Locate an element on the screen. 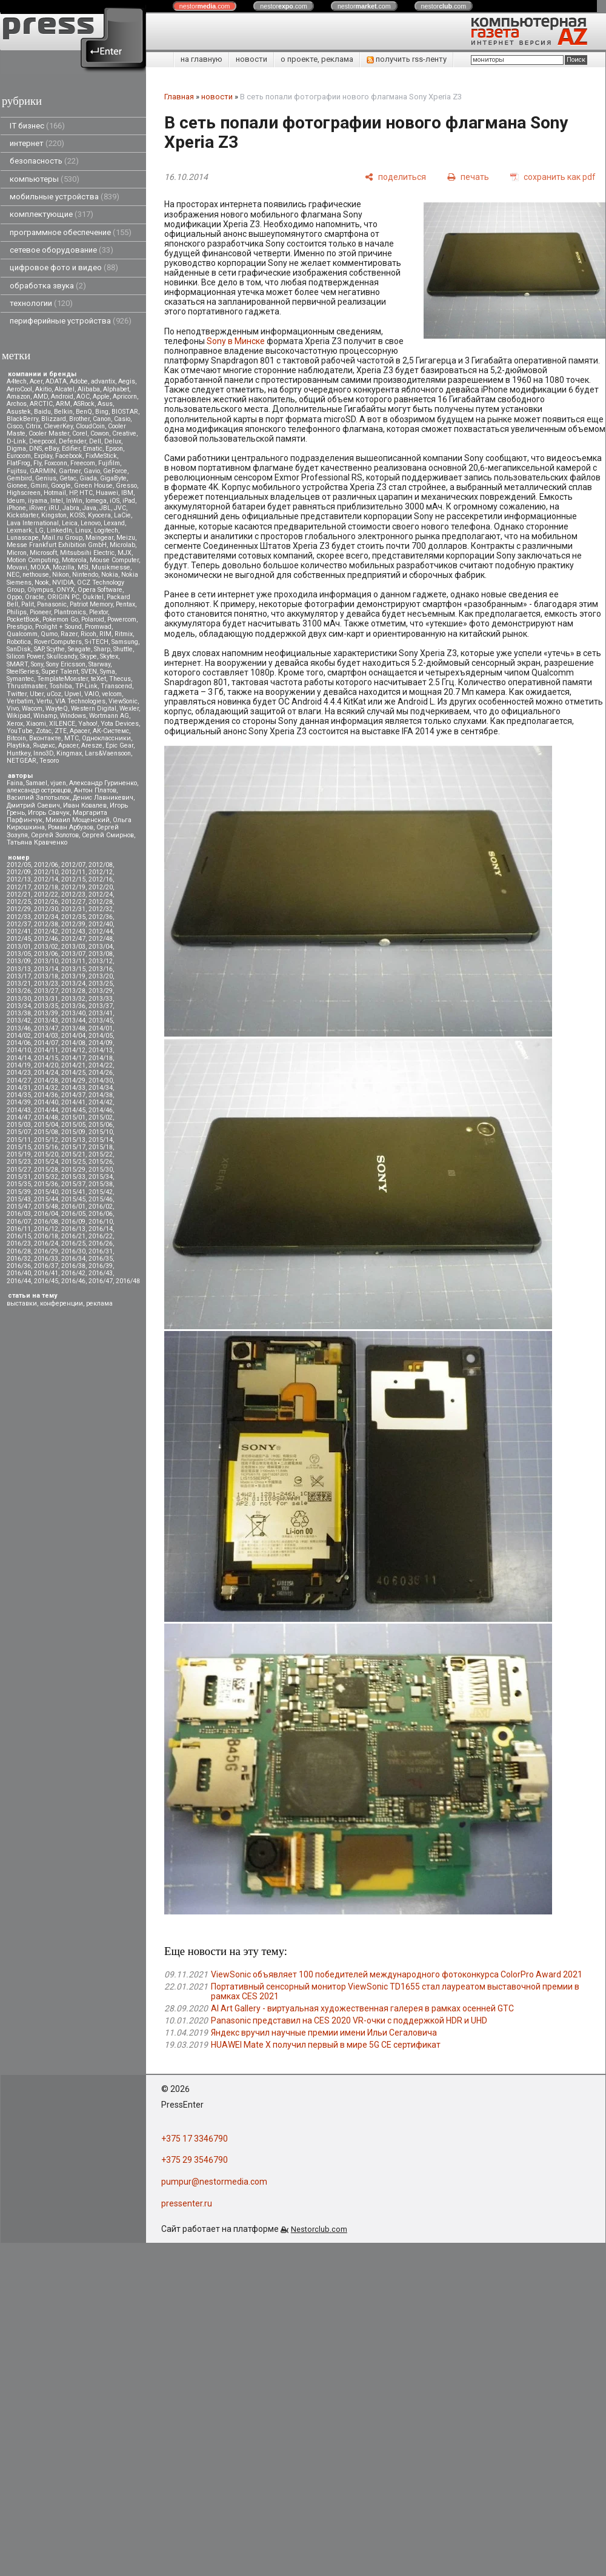 The height and width of the screenshot is (2576, 606). Thrustmaster is located at coordinates (26, 686).